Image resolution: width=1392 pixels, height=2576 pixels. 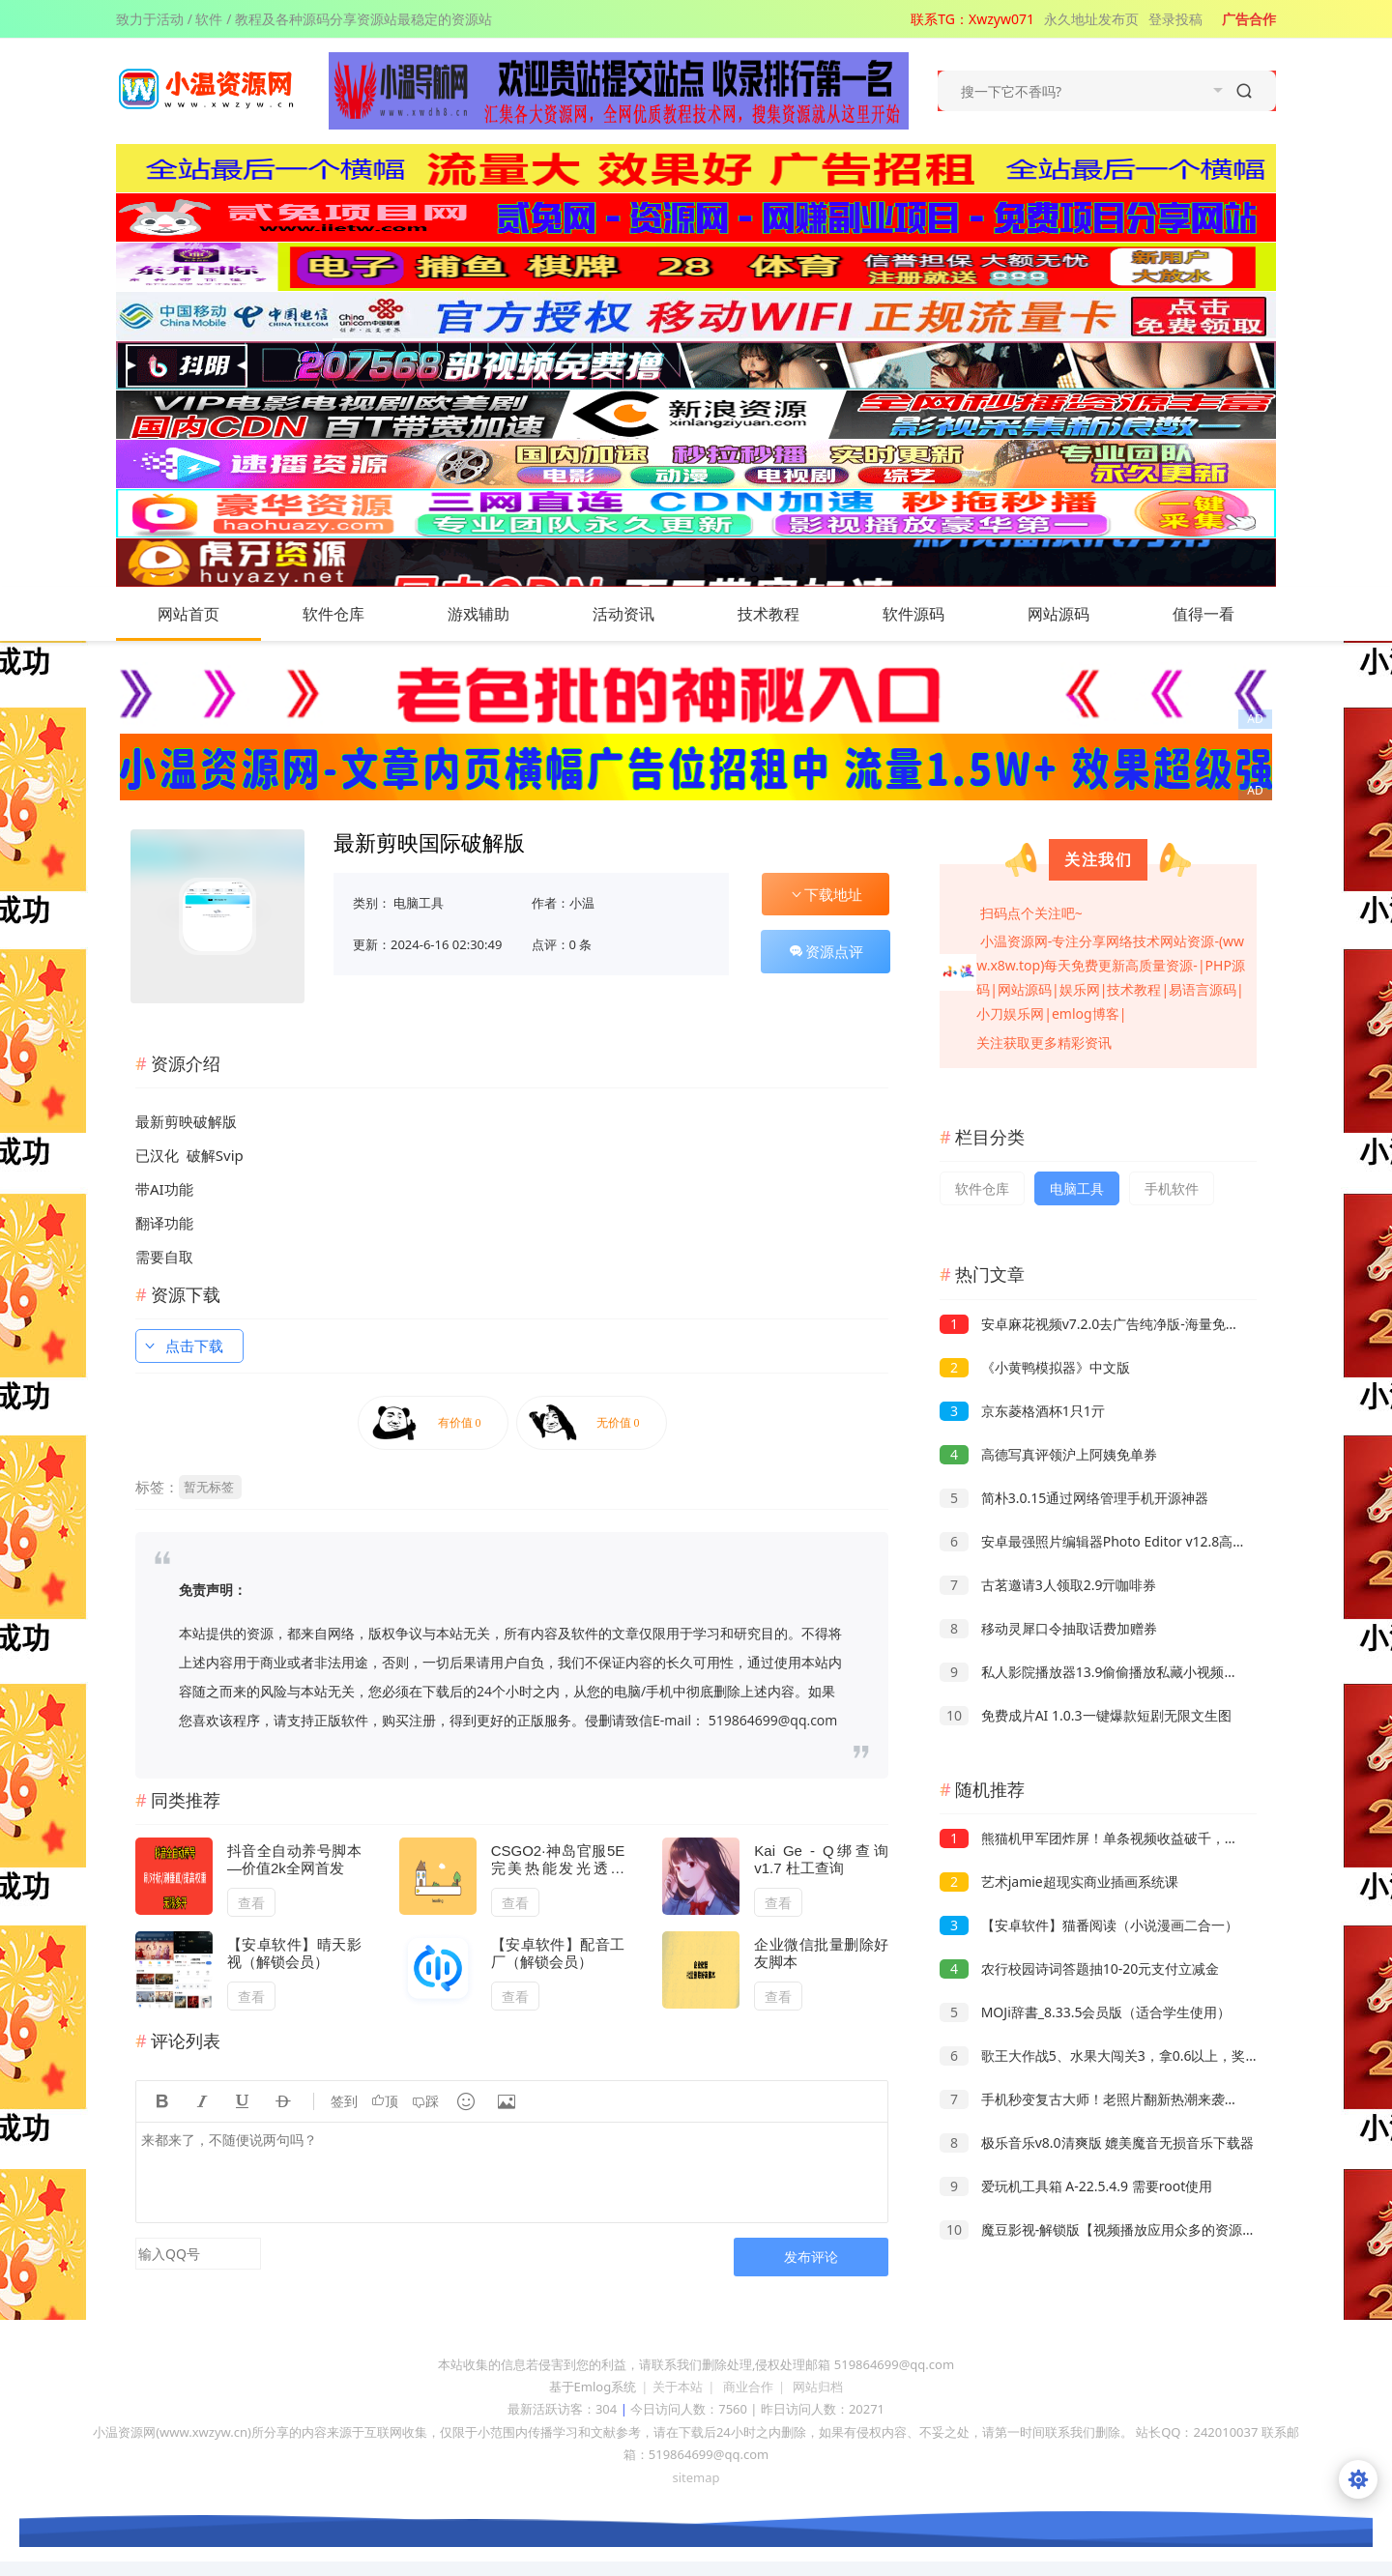 I want to click on 发布评论, so click(x=811, y=2256).